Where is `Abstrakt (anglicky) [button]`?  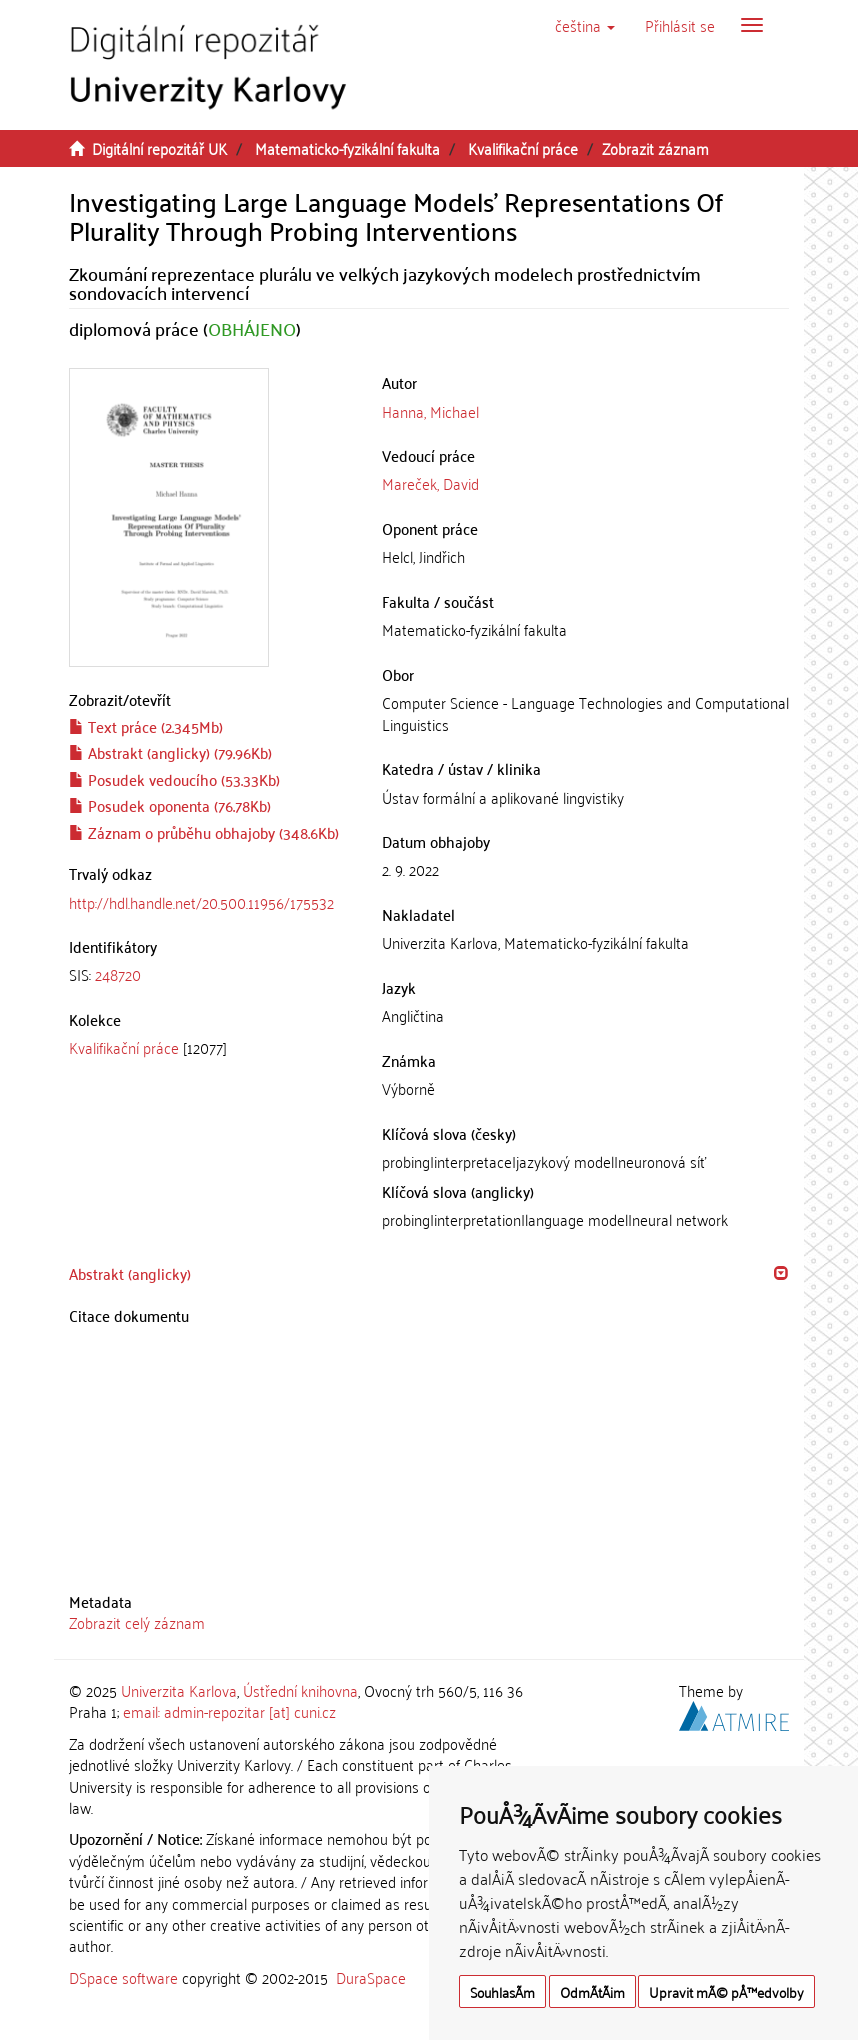 Abstrakt (anglicky) [button] is located at coordinates (130, 1273).